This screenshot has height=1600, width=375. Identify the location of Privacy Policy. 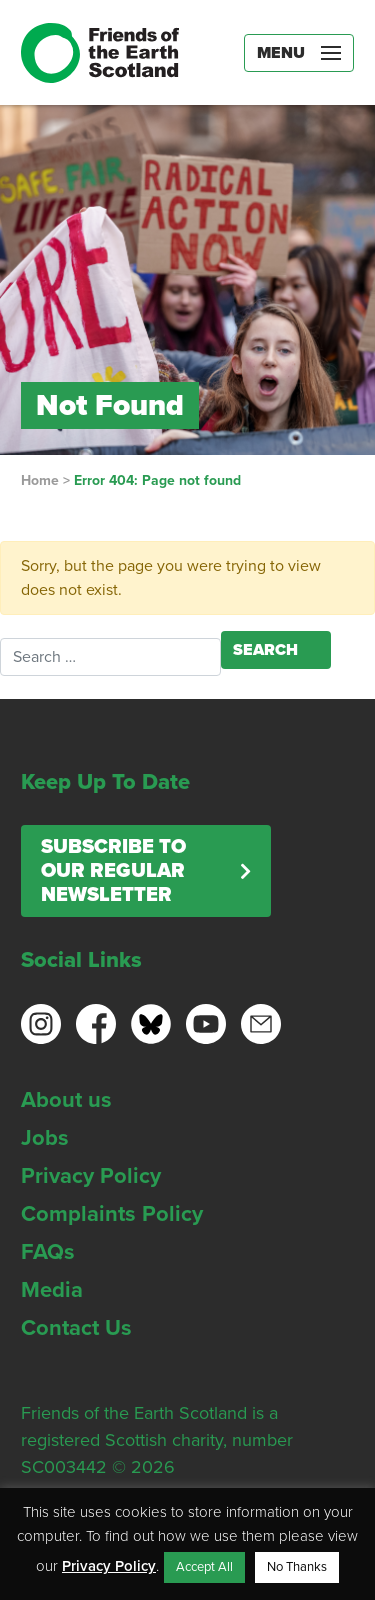
(91, 1176).